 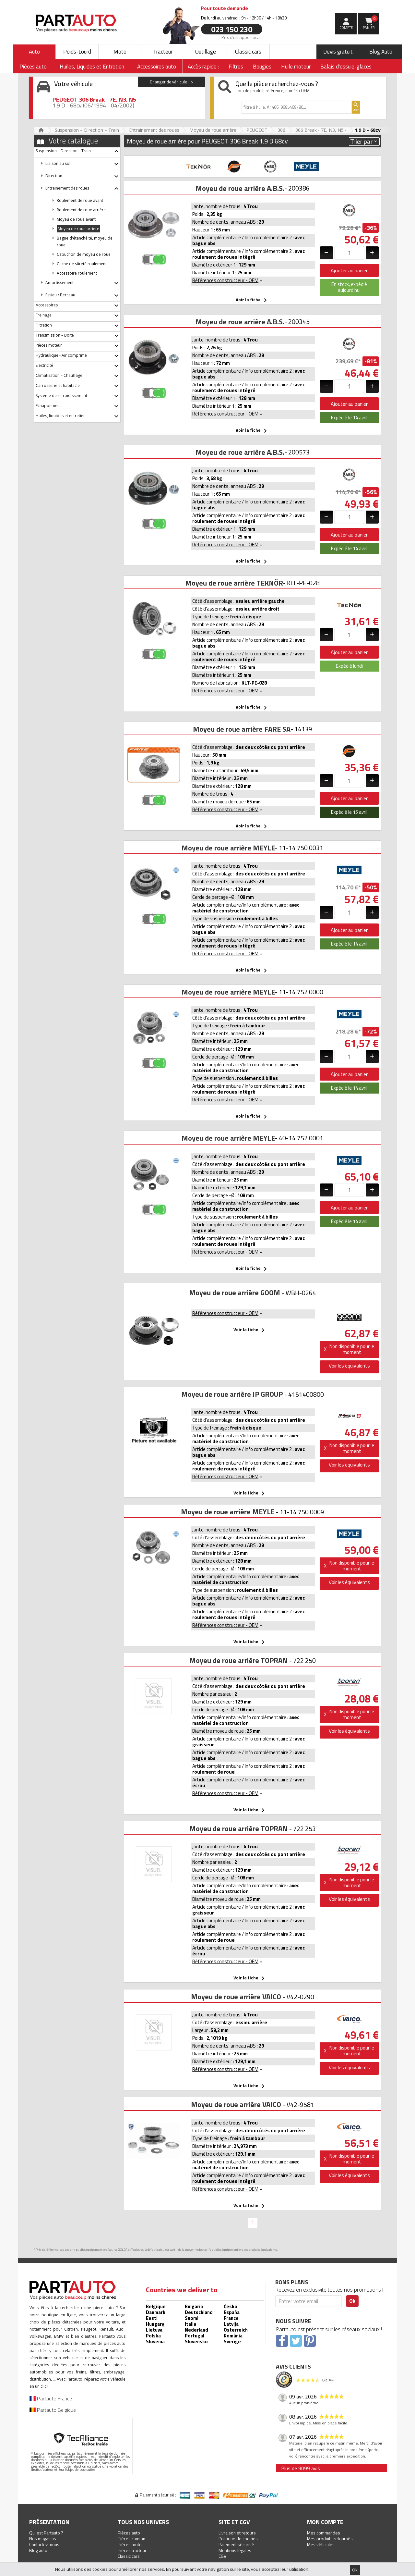 What do you see at coordinates (236, 66) in the screenshot?
I see `Filtres` at bounding box center [236, 66].